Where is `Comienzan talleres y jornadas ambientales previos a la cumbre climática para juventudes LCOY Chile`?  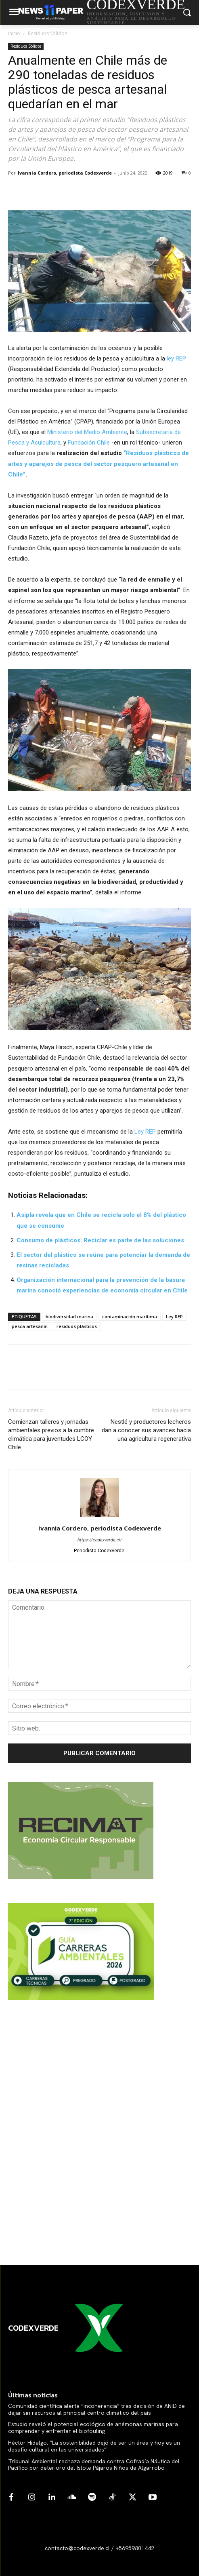 Comienzan talleres y jornadas ambientales previos a la cumbre climática para juventudes LCOY Chile is located at coordinates (51, 1434).